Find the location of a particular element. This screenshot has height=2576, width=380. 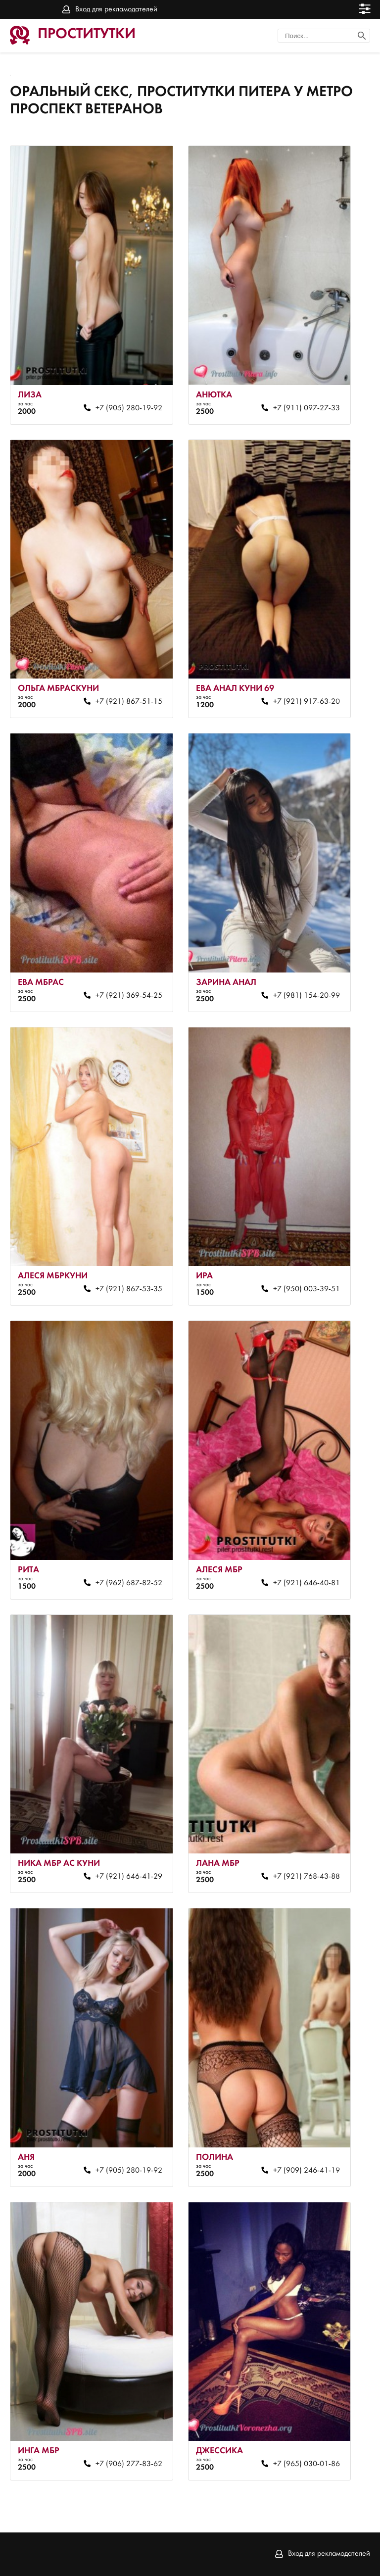

+7 (906) 277-83-62 is located at coordinates (128, 2464).